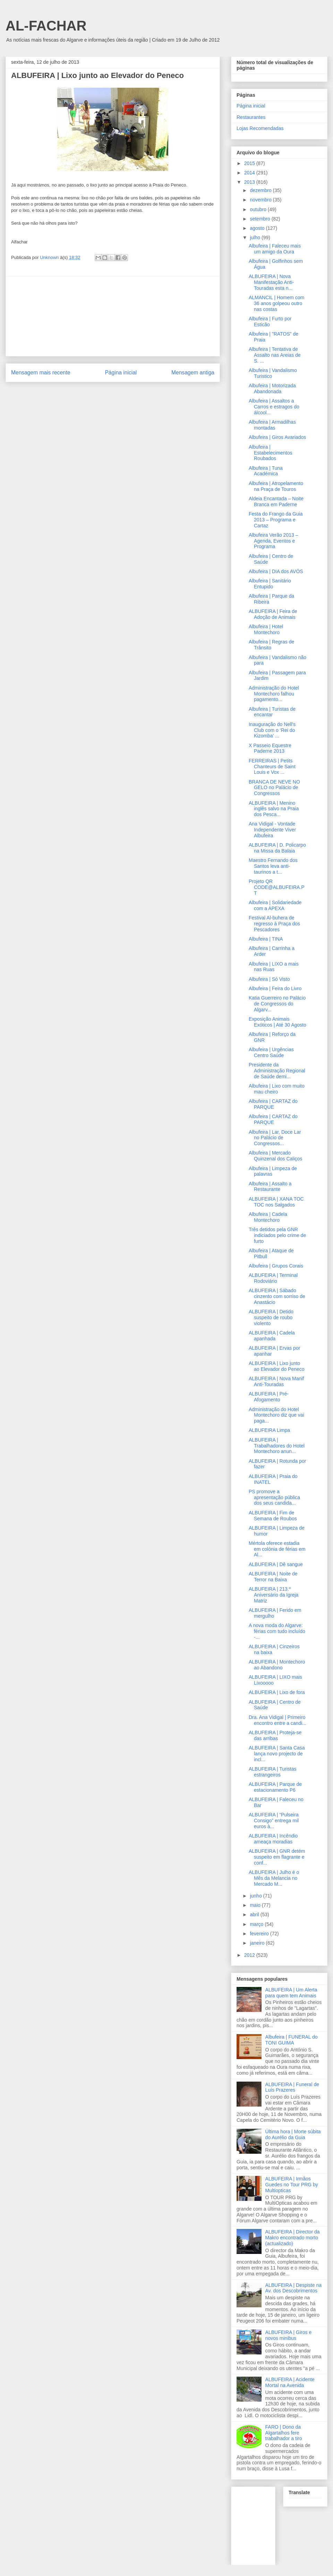  What do you see at coordinates (260, 128) in the screenshot?
I see `Lojas Recomendadas` at bounding box center [260, 128].